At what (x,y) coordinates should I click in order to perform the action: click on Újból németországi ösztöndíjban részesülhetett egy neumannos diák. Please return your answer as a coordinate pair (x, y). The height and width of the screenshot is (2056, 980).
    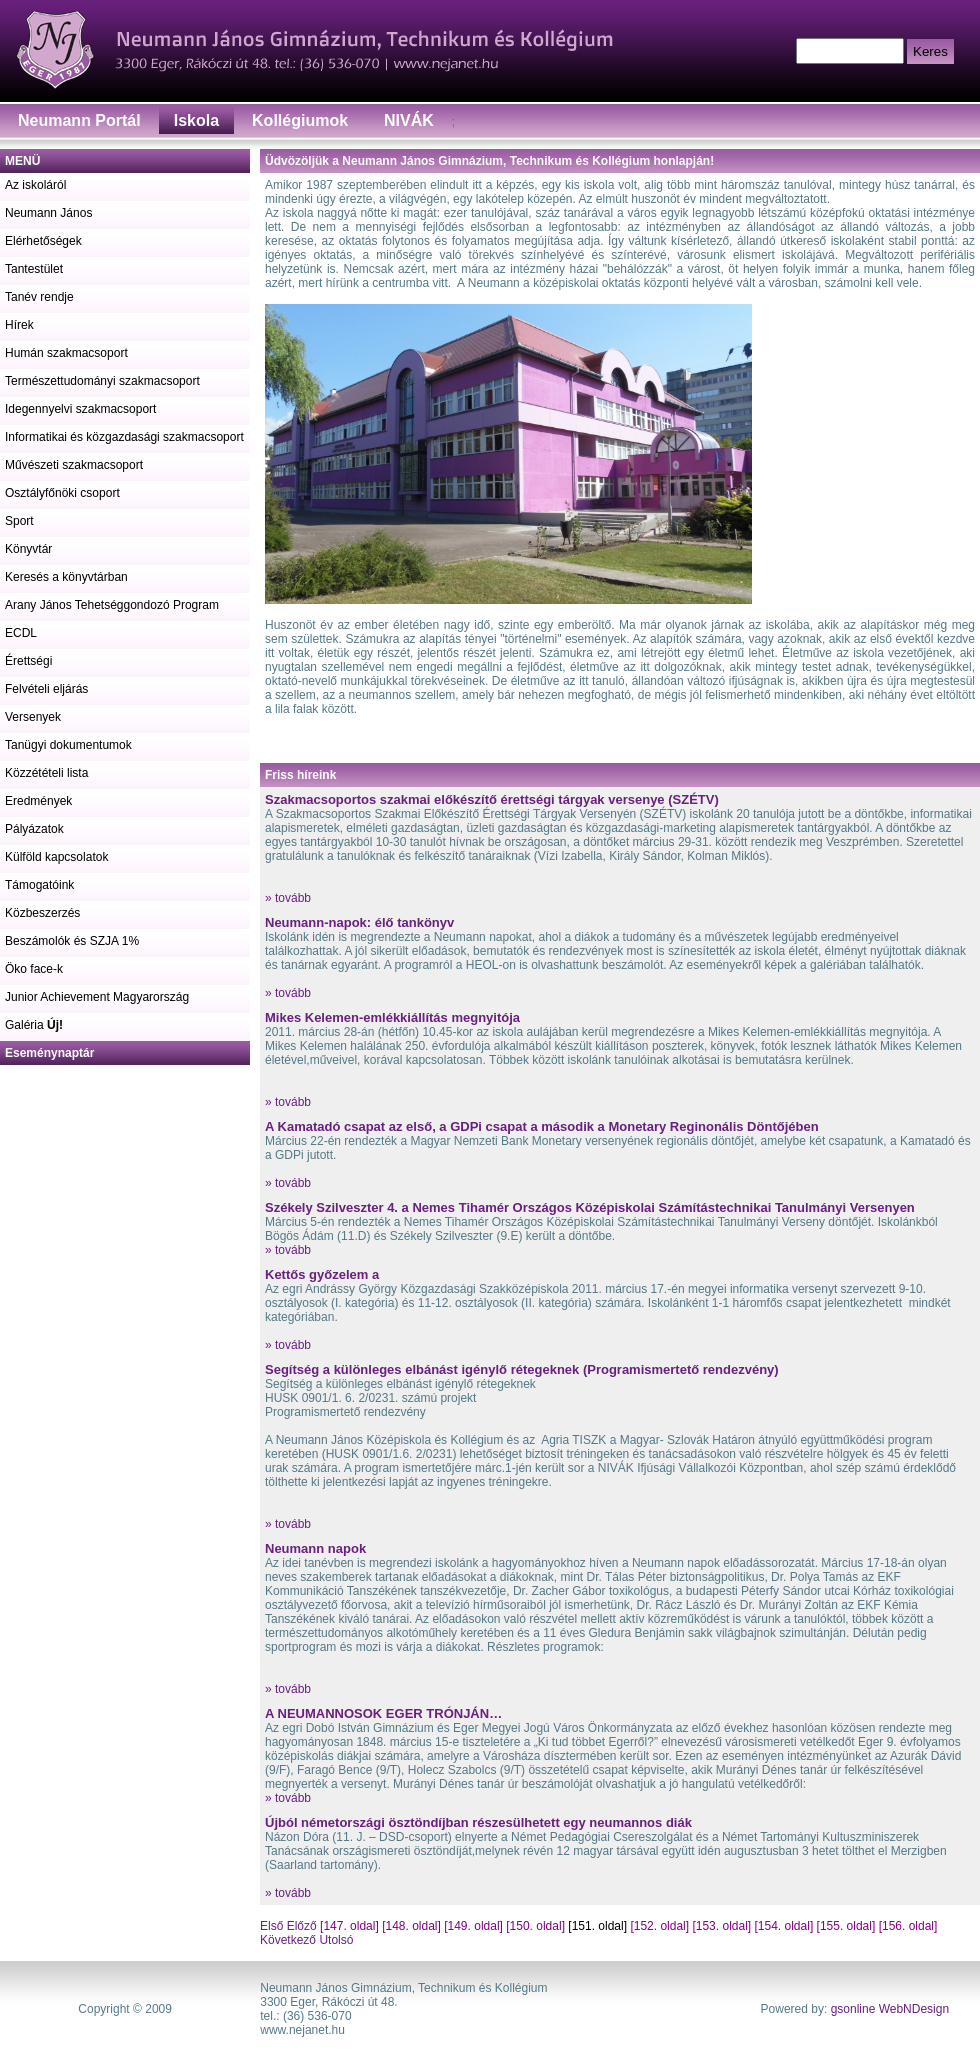
    Looking at the image, I should click on (478, 1822).